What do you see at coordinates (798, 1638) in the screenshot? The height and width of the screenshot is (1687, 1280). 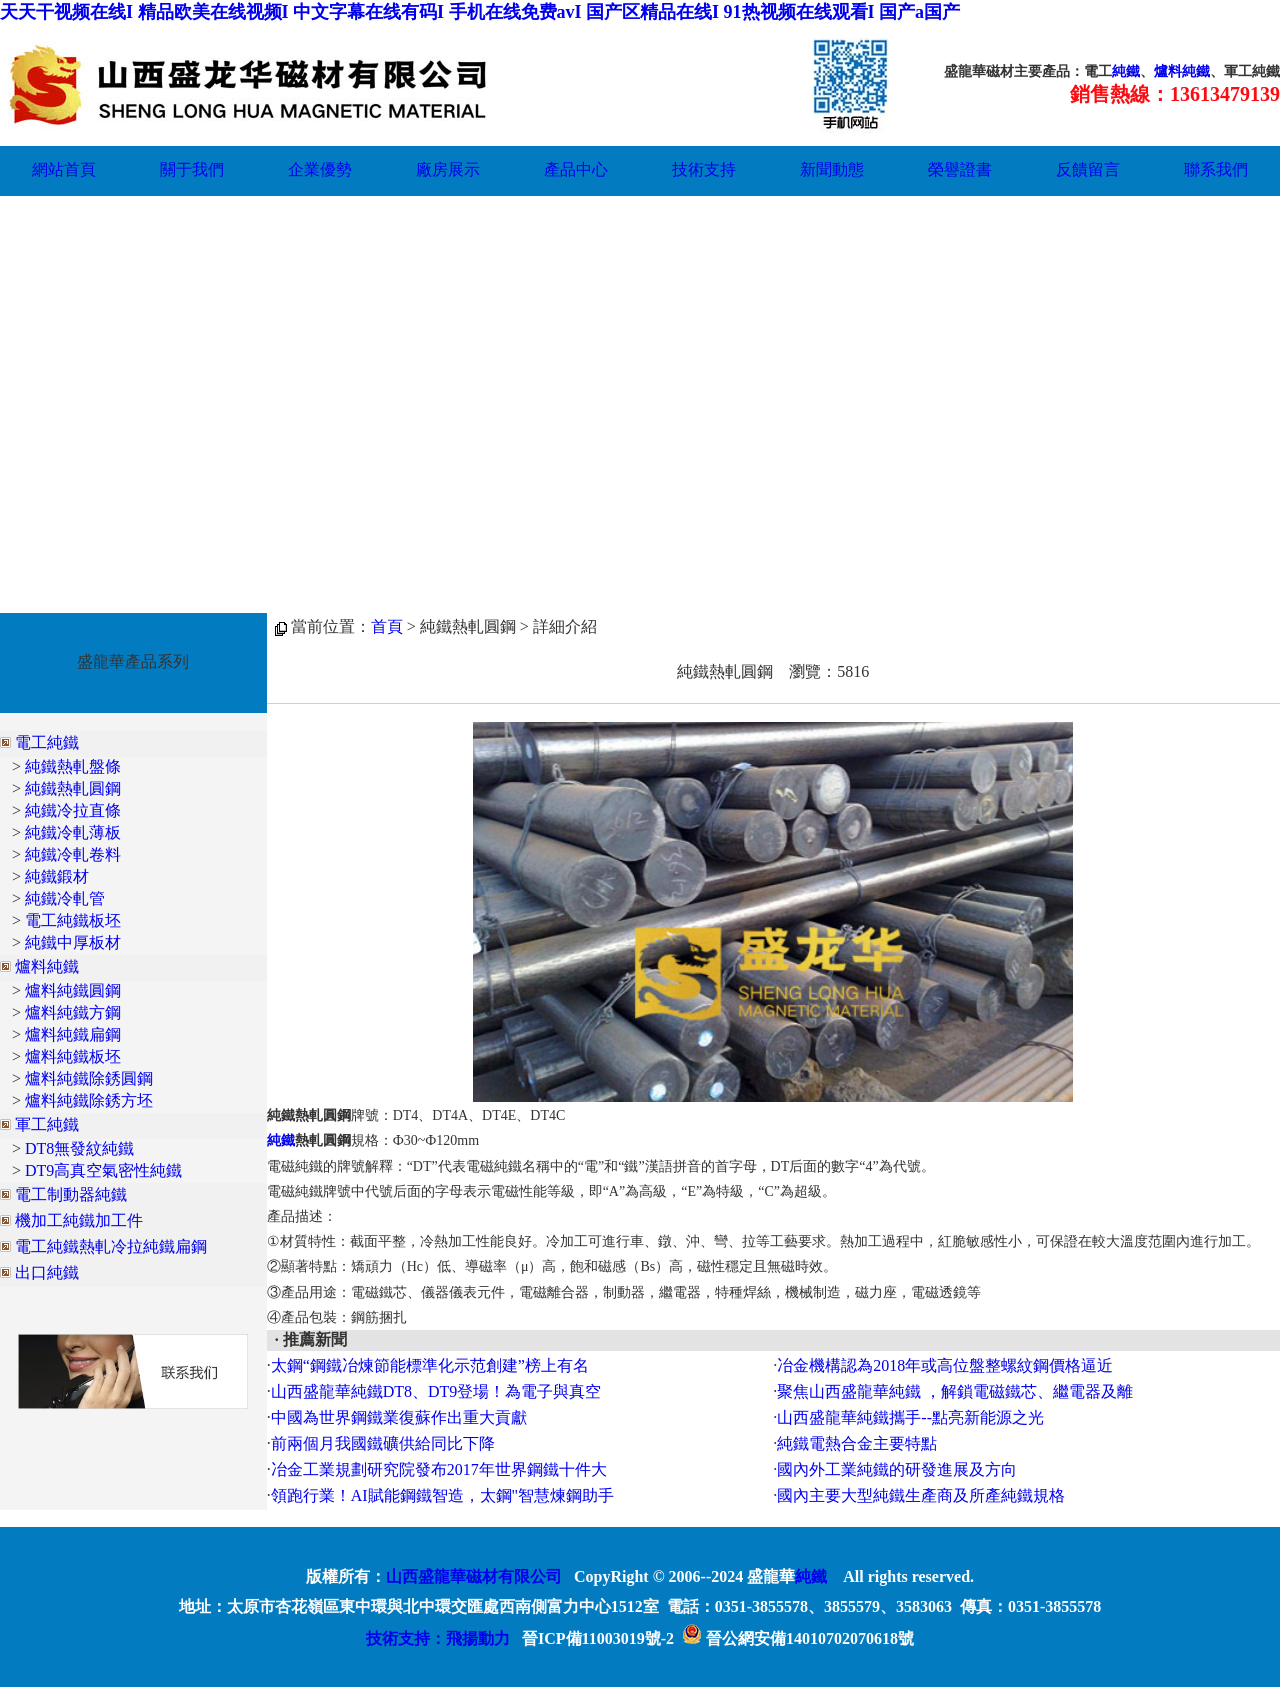 I see `晉公網安備14010702070618號` at bounding box center [798, 1638].